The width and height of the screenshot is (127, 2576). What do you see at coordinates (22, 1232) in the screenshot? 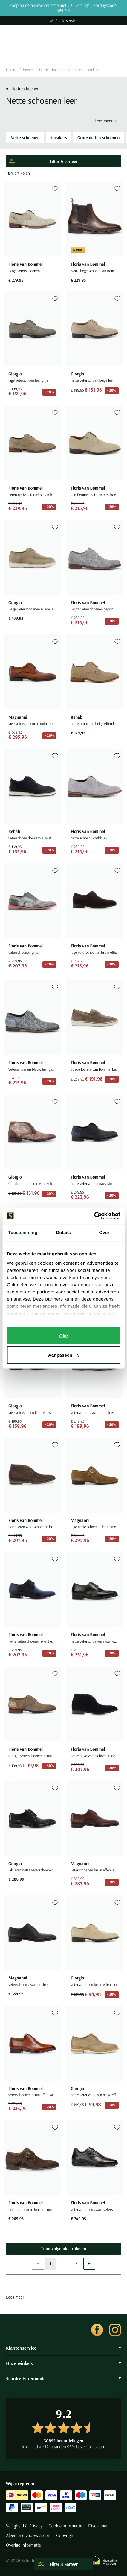
I see `Toestemming [tab]` at bounding box center [22, 1232].